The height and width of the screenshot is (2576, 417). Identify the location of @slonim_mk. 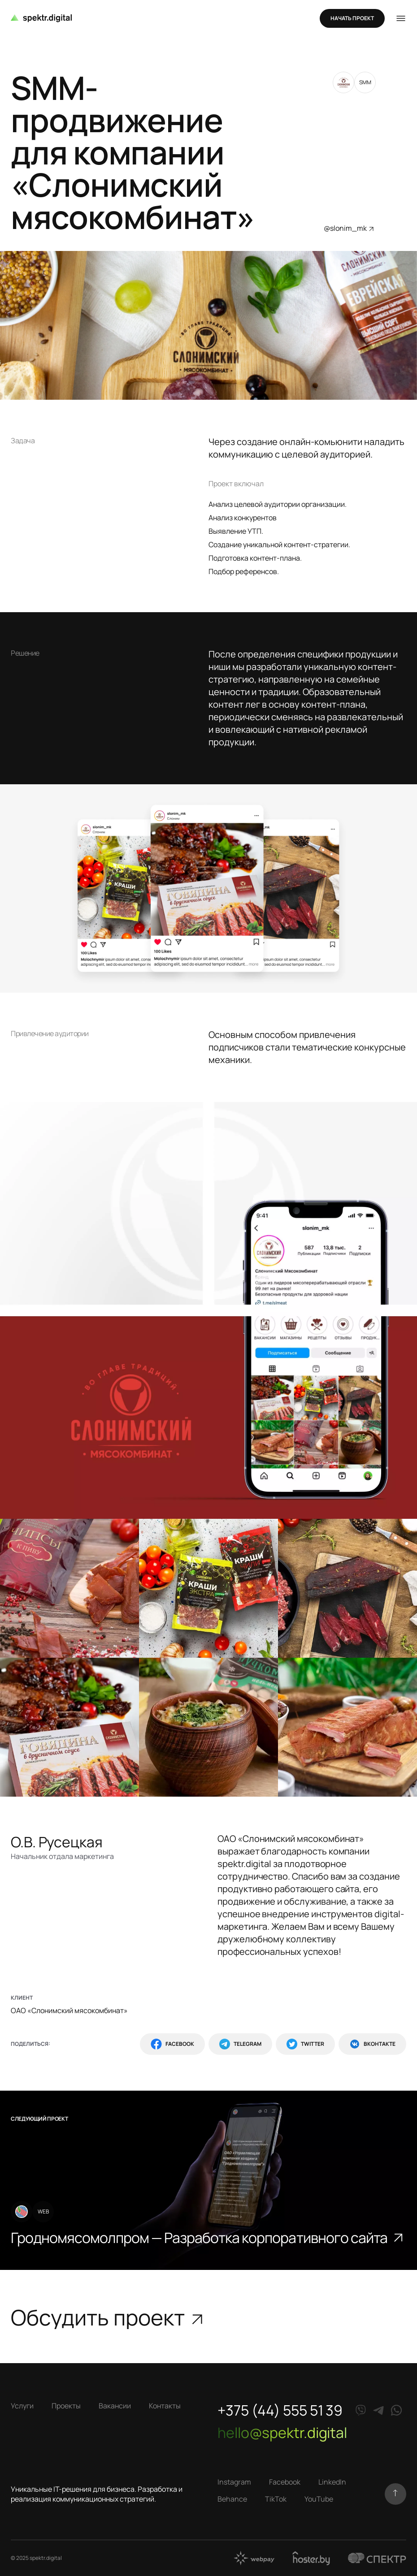
(350, 228).